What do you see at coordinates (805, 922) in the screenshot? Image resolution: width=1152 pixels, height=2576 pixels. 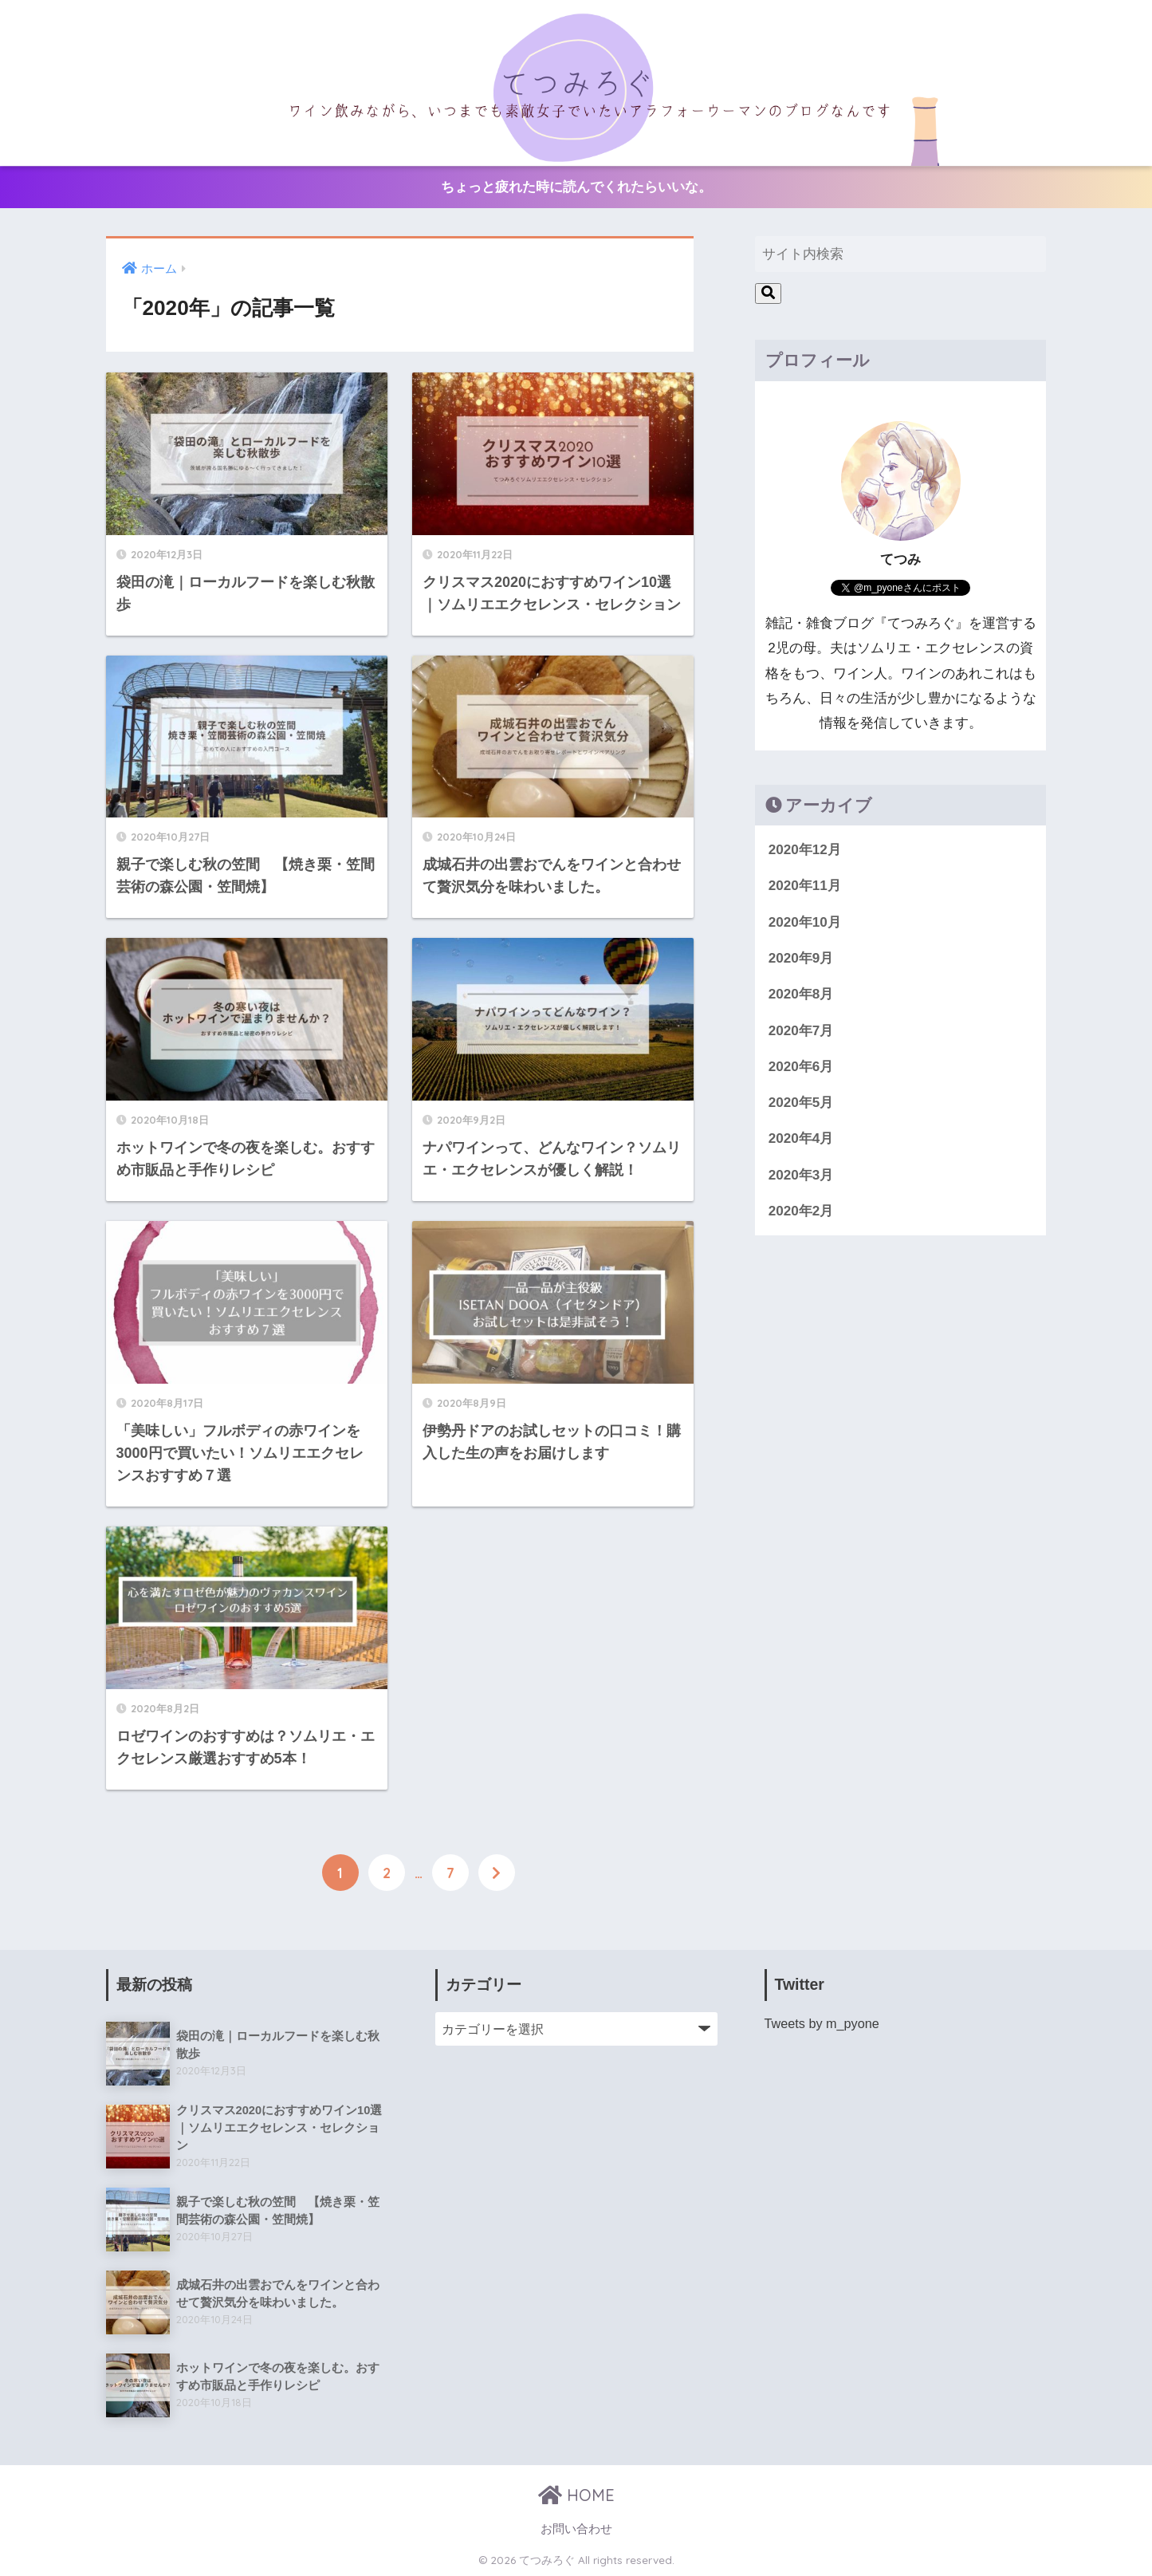 I see `2020年10月` at bounding box center [805, 922].